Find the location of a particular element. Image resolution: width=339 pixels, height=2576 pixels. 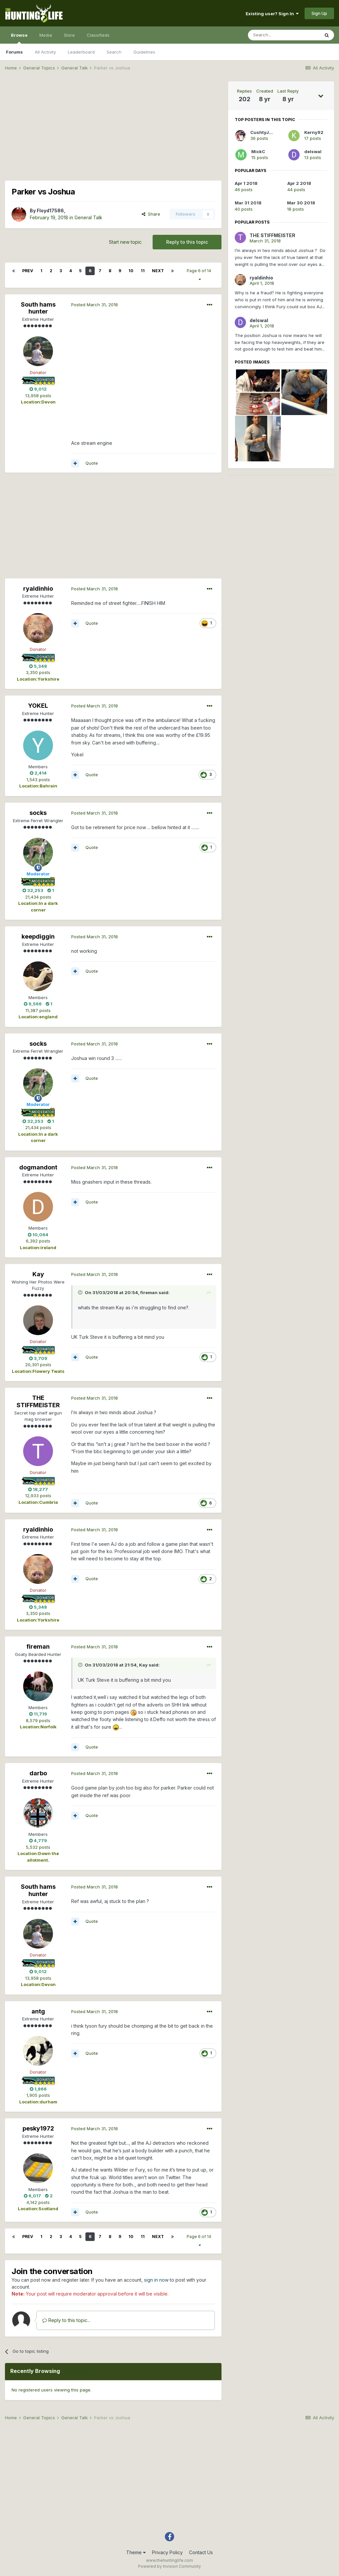

[Search] is located at coordinates (283, 35).